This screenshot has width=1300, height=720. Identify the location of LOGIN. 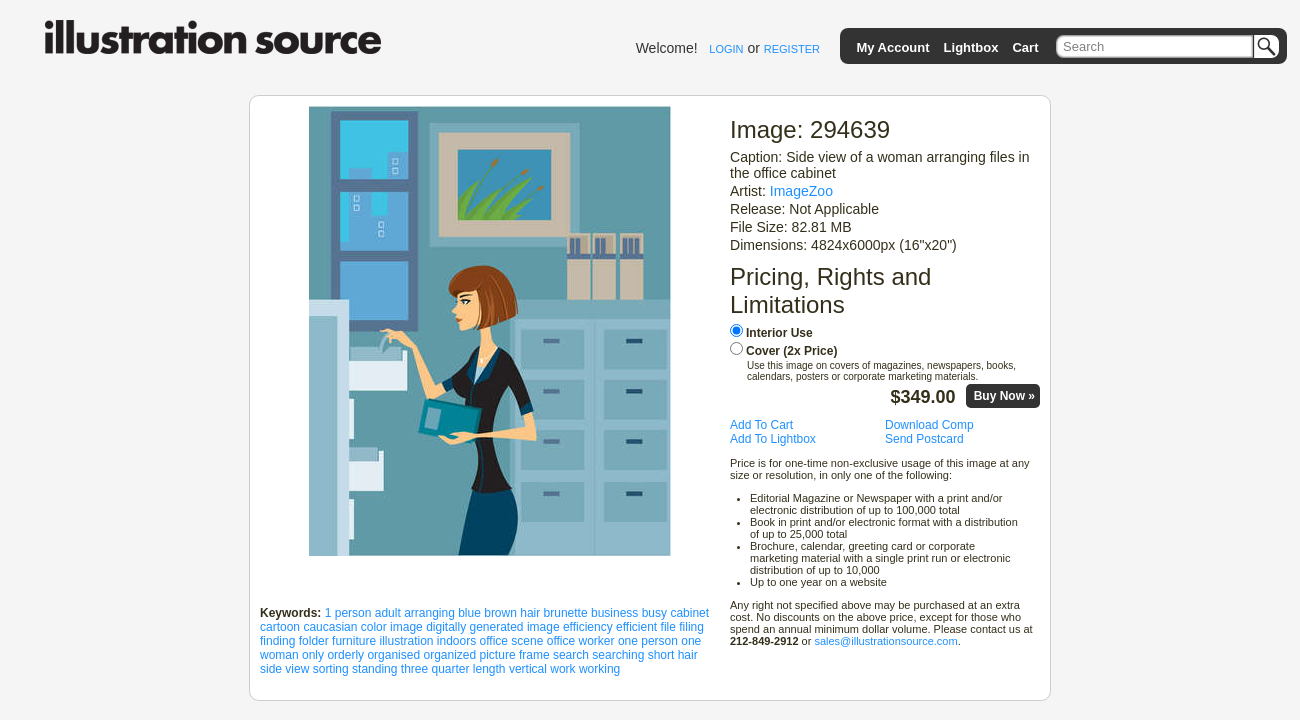
(726, 49).